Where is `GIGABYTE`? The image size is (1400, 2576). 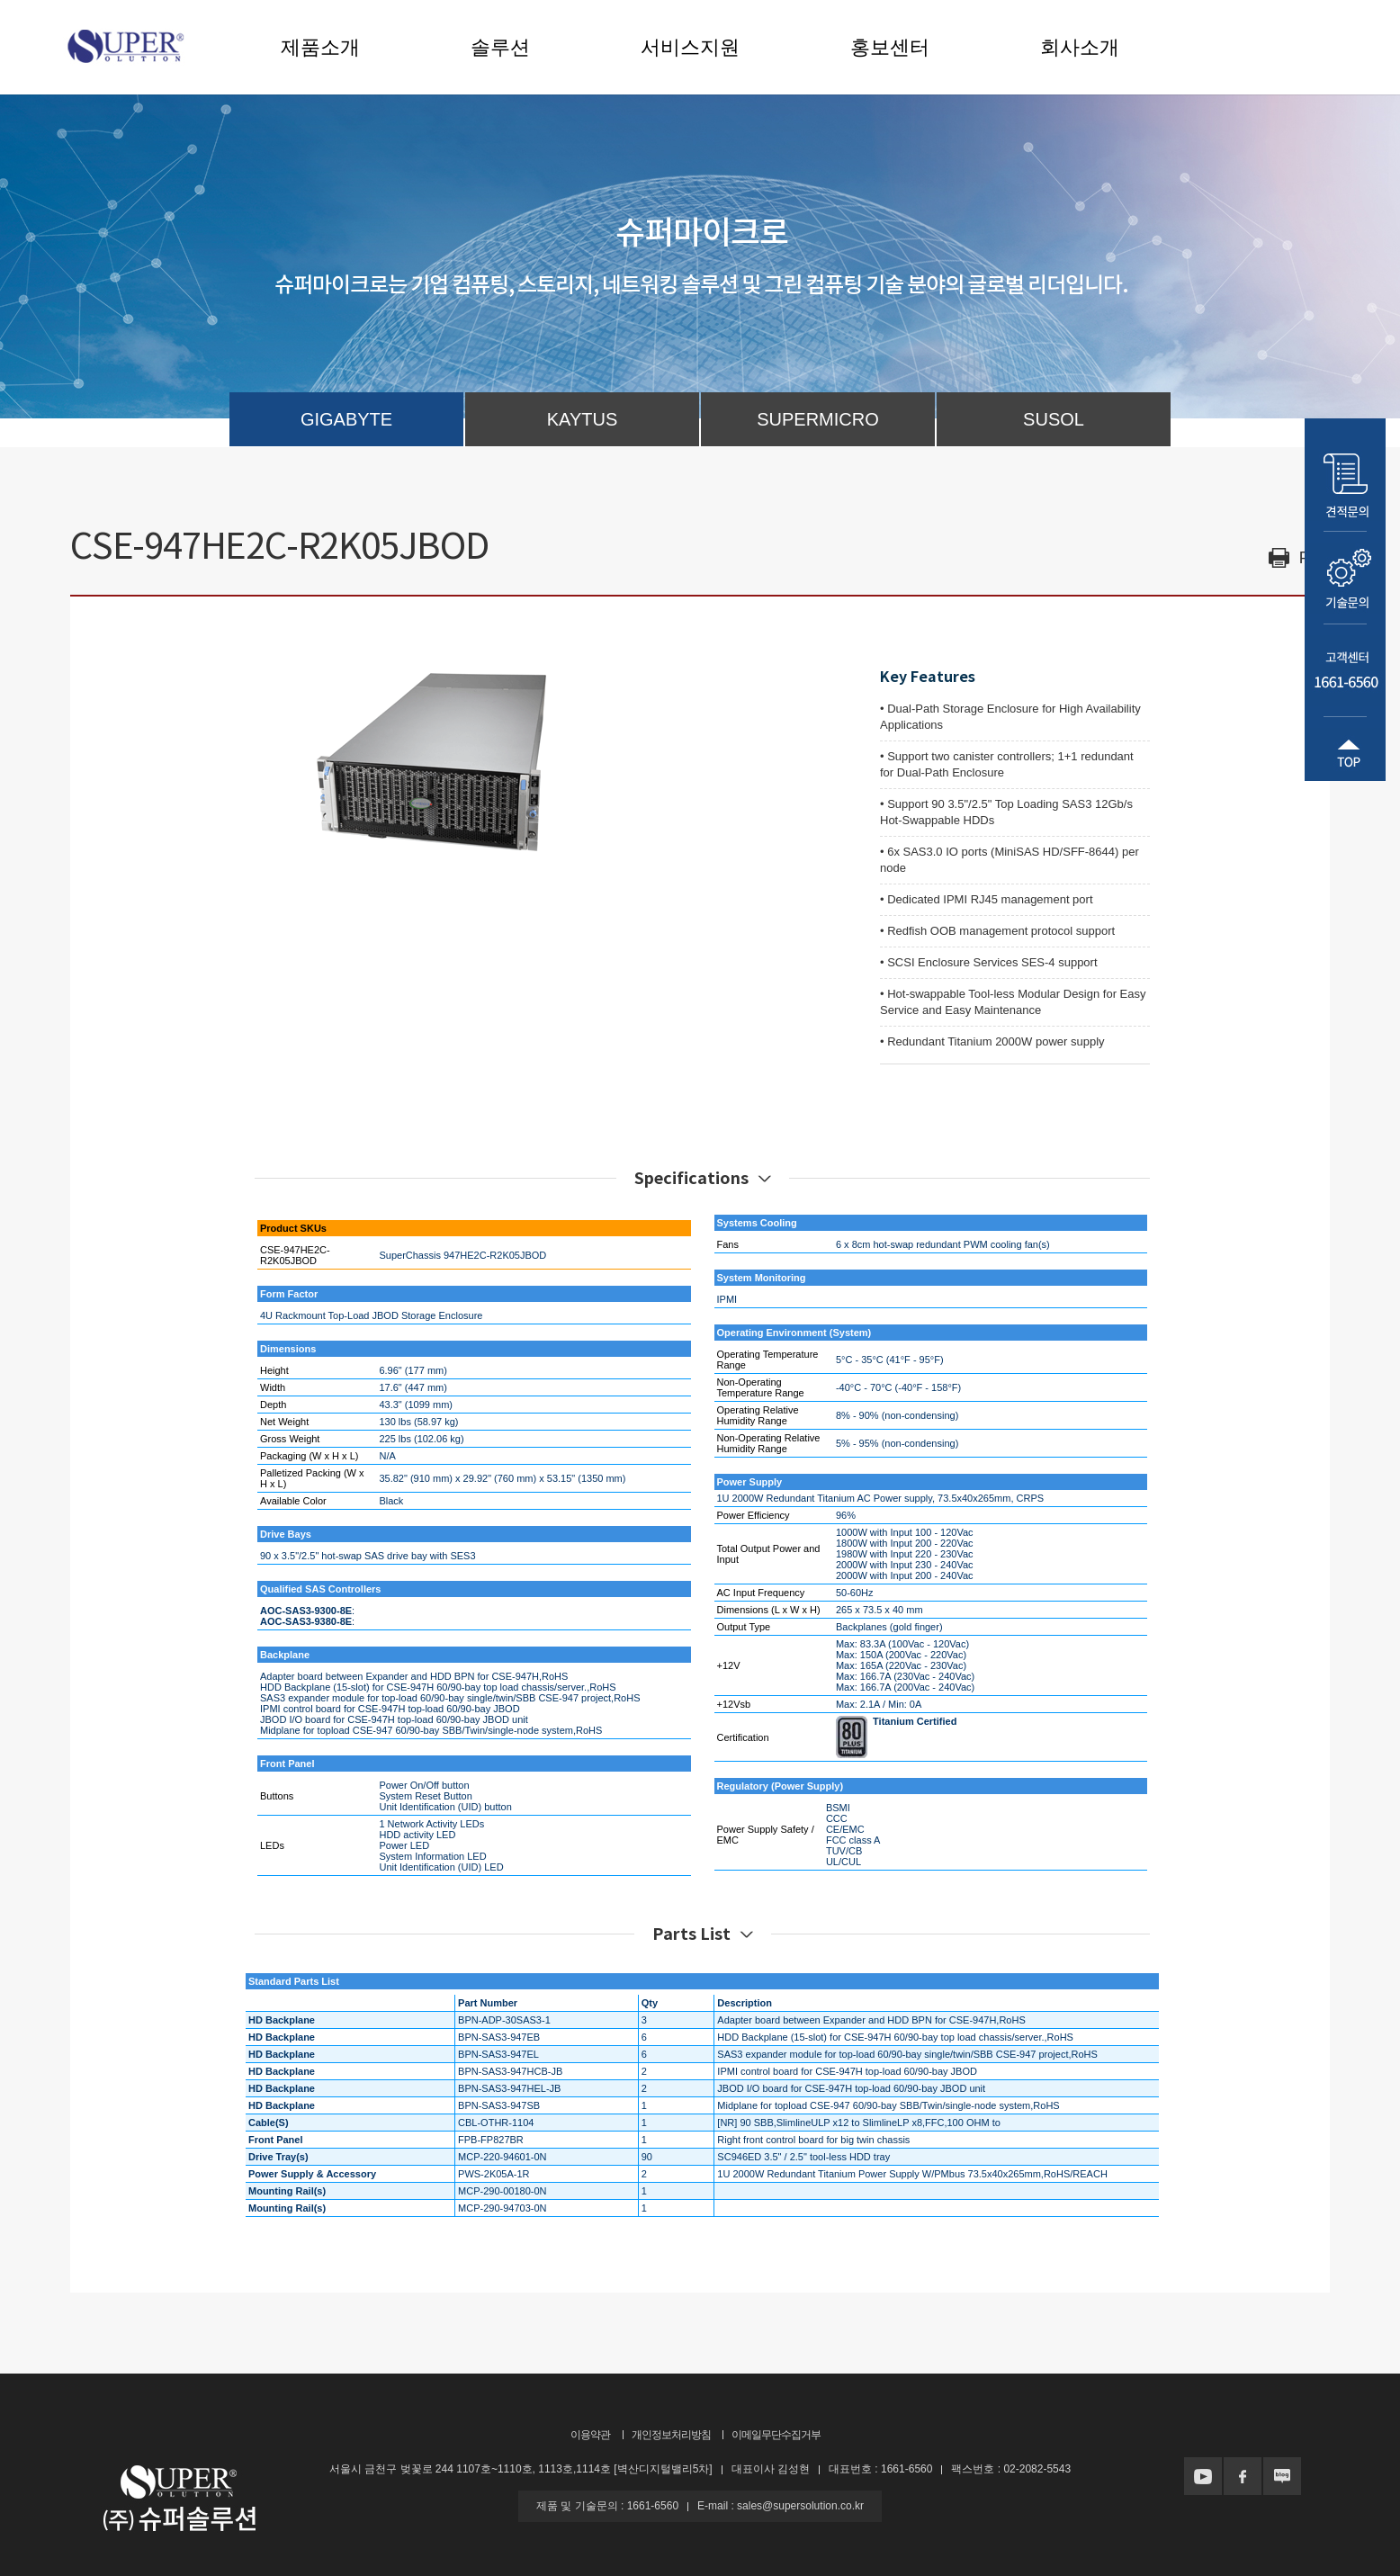 GIGABYTE is located at coordinates (346, 419).